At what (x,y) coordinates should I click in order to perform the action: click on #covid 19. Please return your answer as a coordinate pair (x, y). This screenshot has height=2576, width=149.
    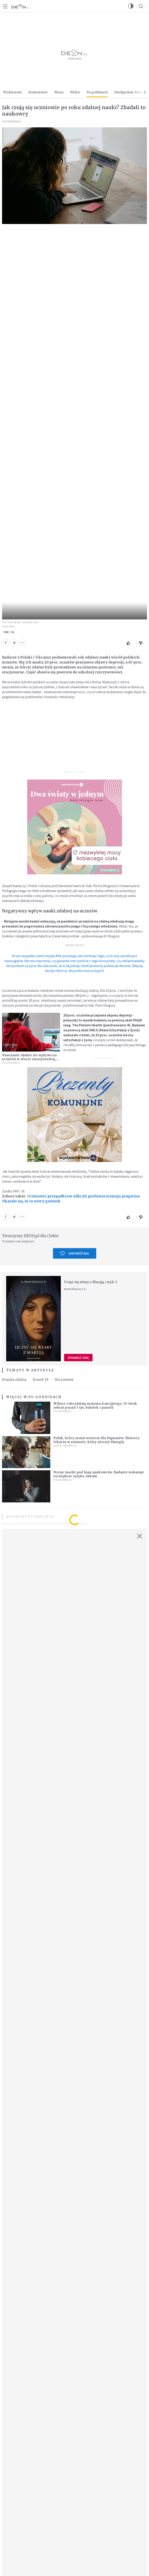
    Looking at the image, I should click on (40, 1379).